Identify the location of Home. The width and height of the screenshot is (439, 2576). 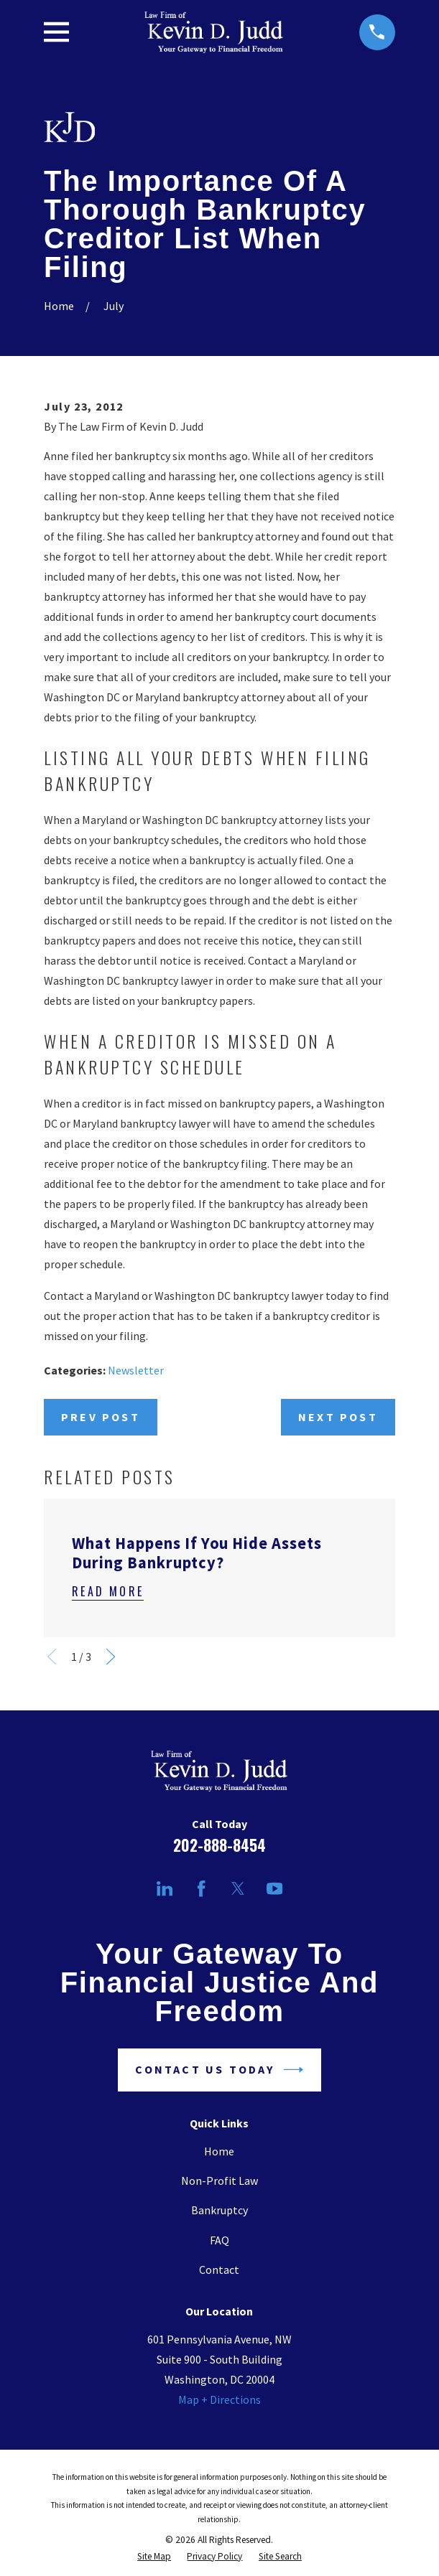
(219, 2151).